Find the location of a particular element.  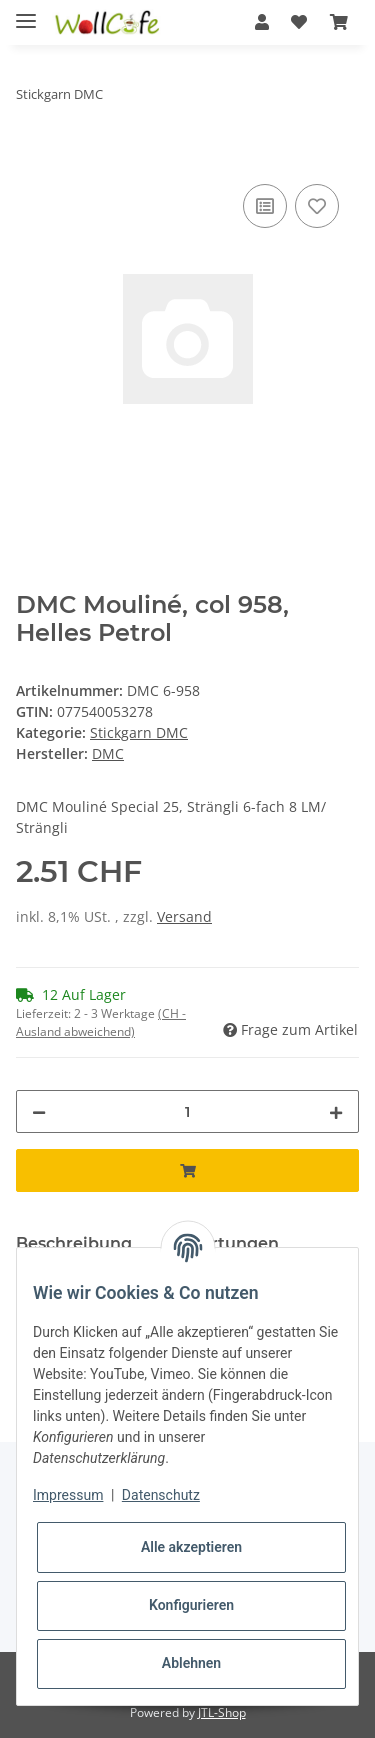

Stickgarn DMC is located at coordinates (139, 732).